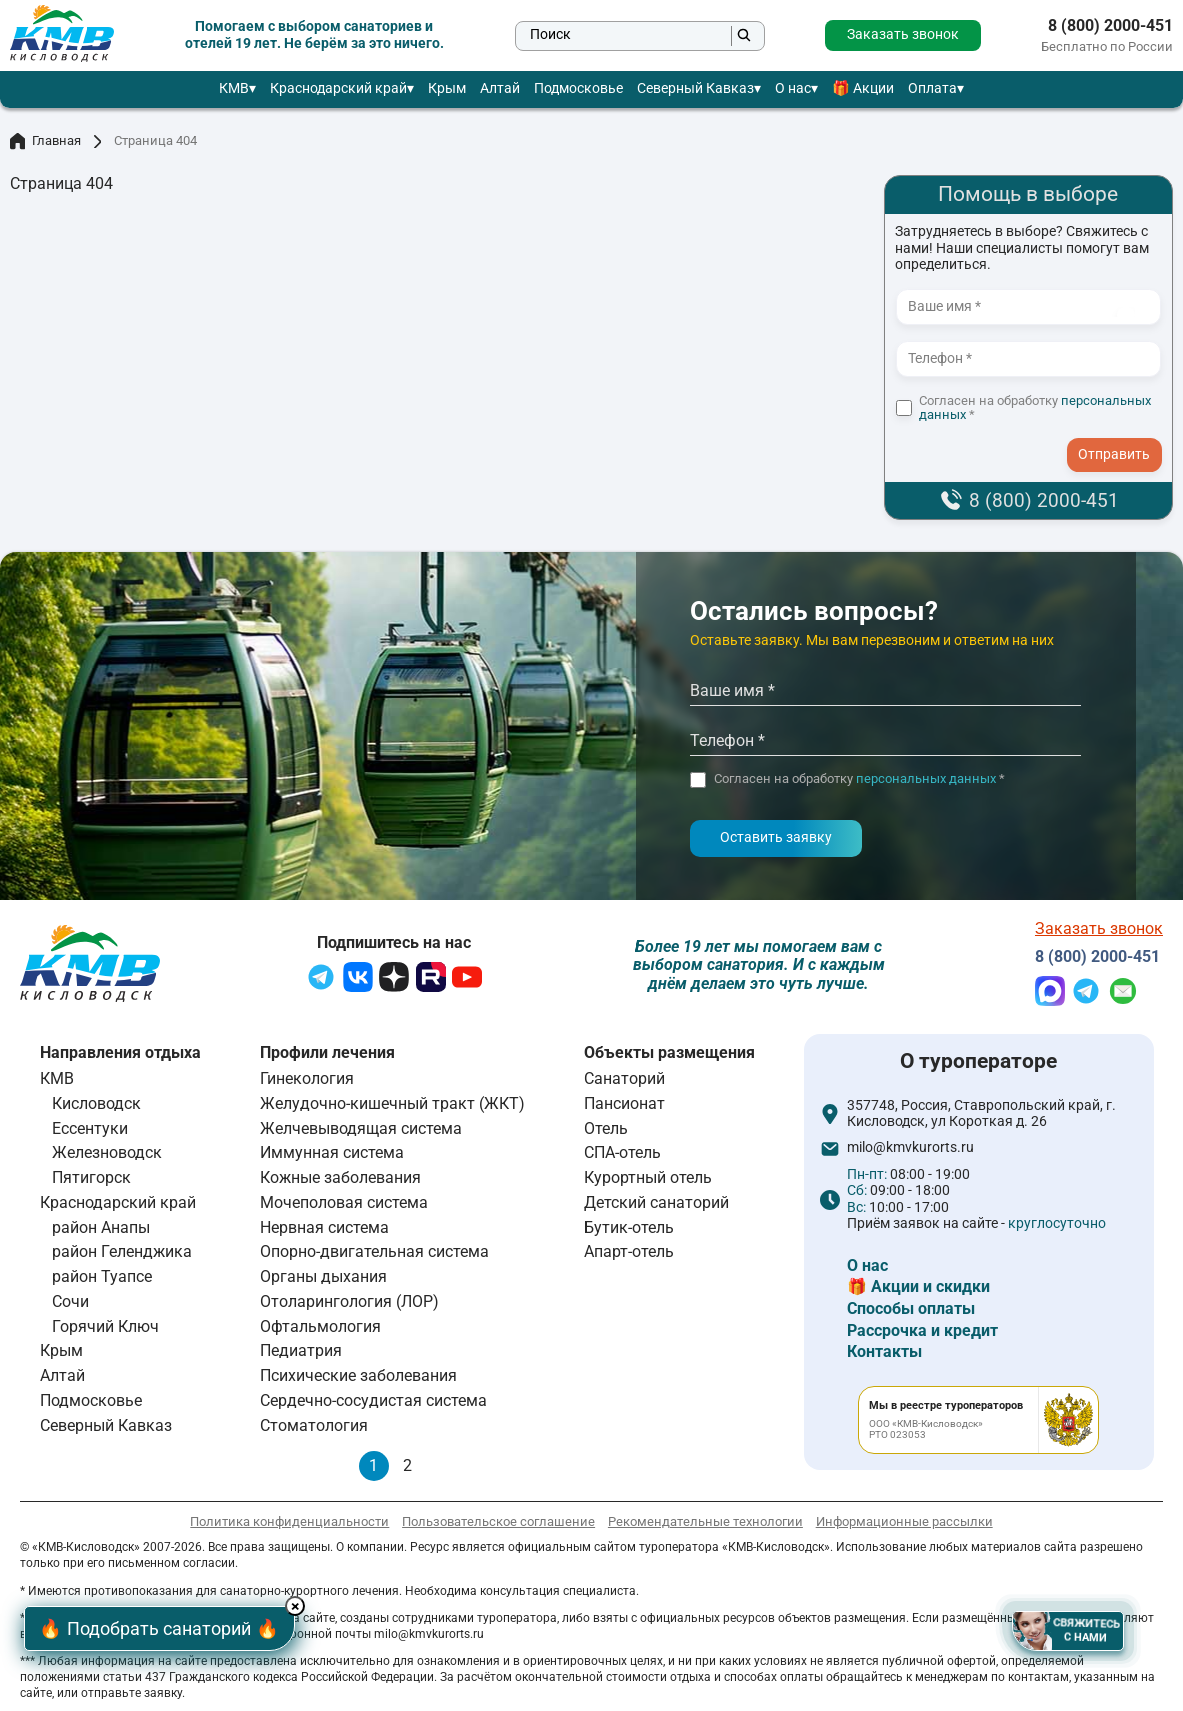 The image size is (1183, 1711). Describe the element at coordinates (863, 88) in the screenshot. I see `🎁 Акции` at that location.